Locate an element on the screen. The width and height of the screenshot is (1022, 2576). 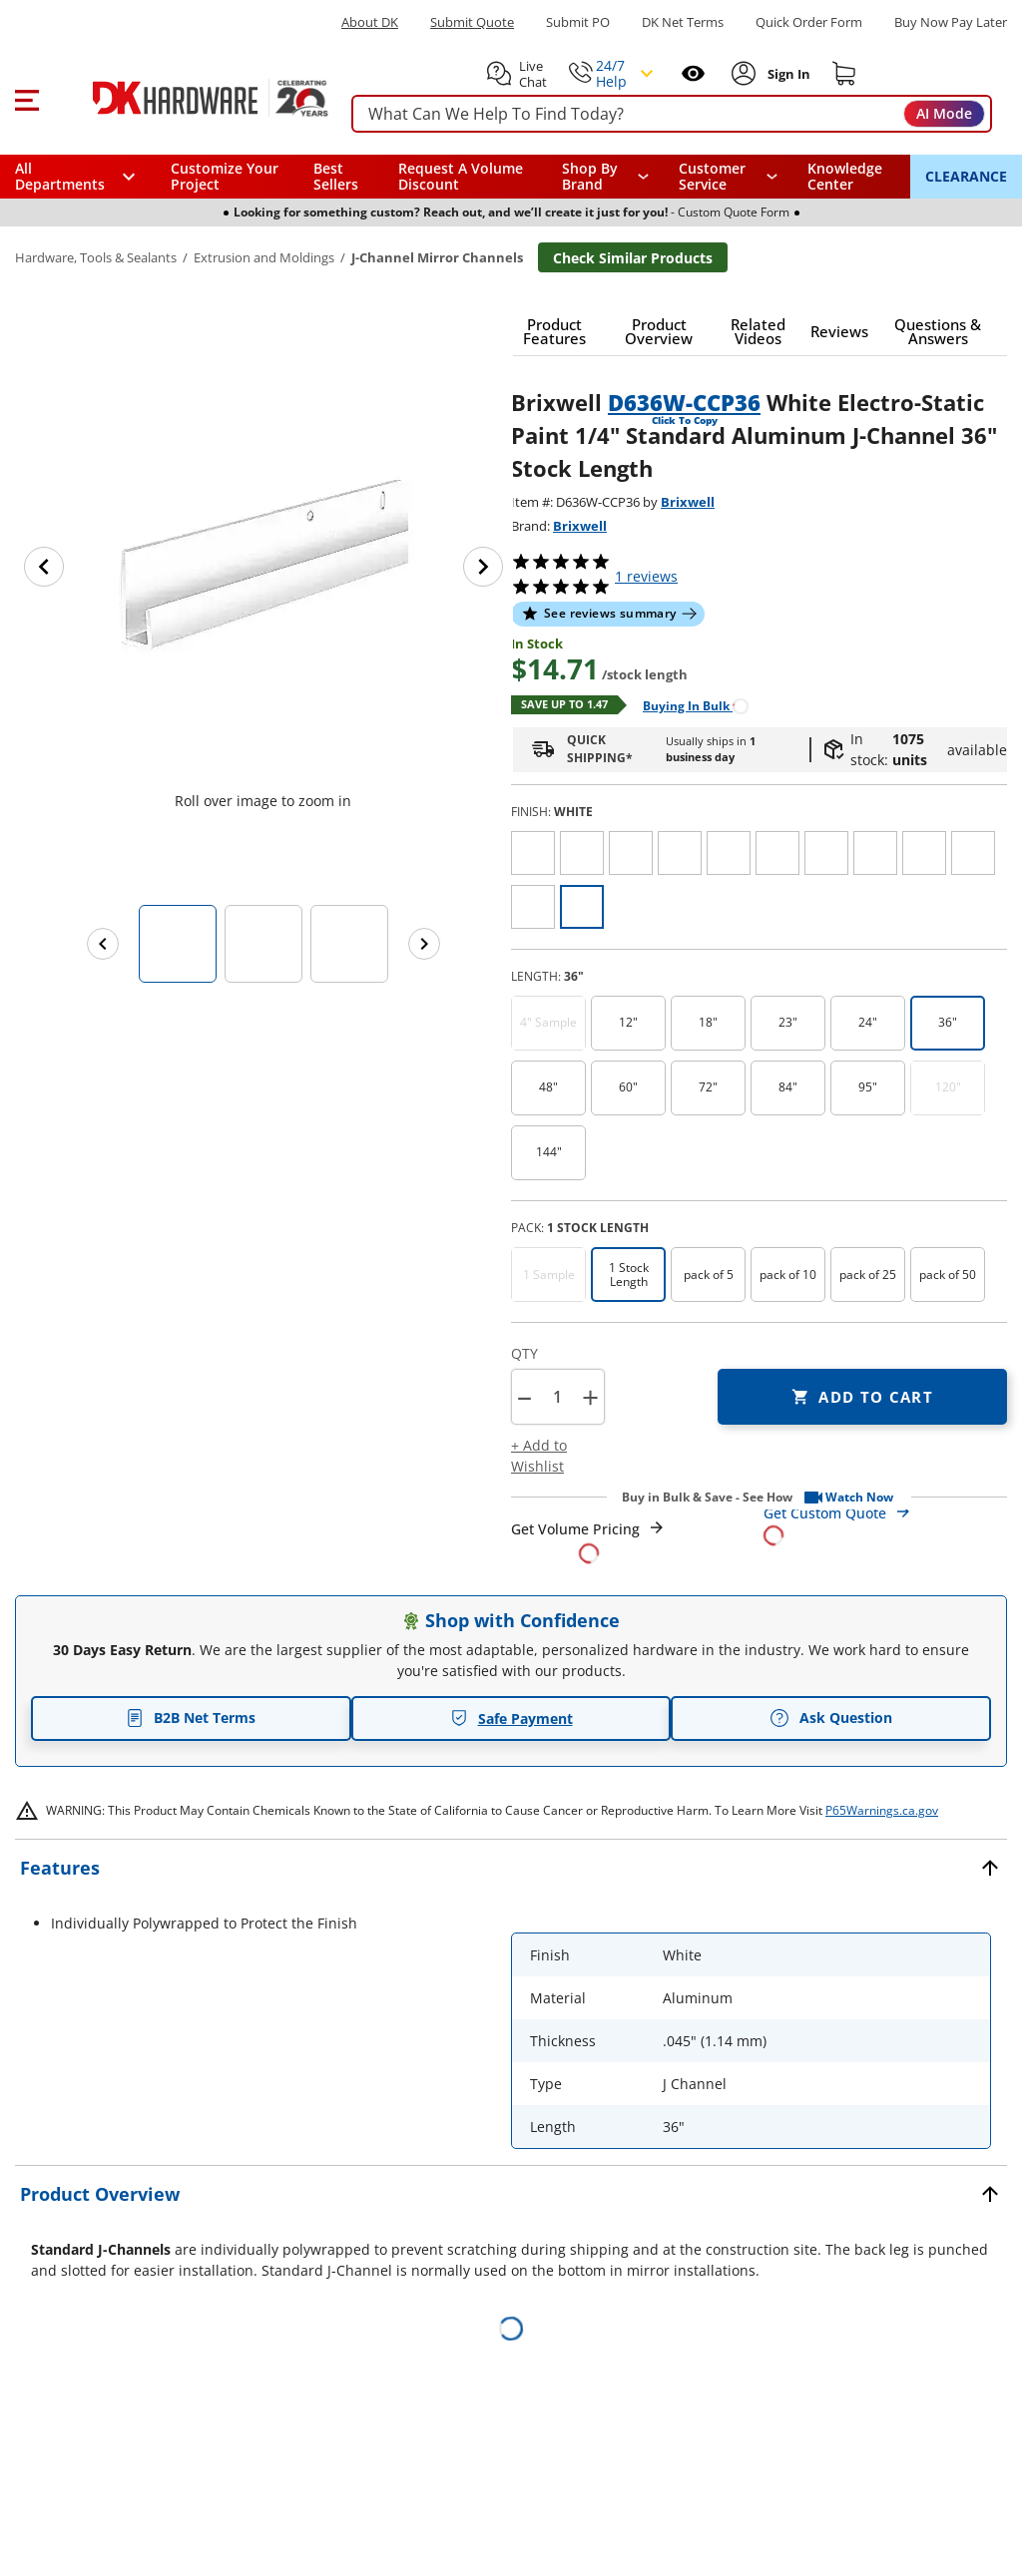
[button] is located at coordinates (26, 98).